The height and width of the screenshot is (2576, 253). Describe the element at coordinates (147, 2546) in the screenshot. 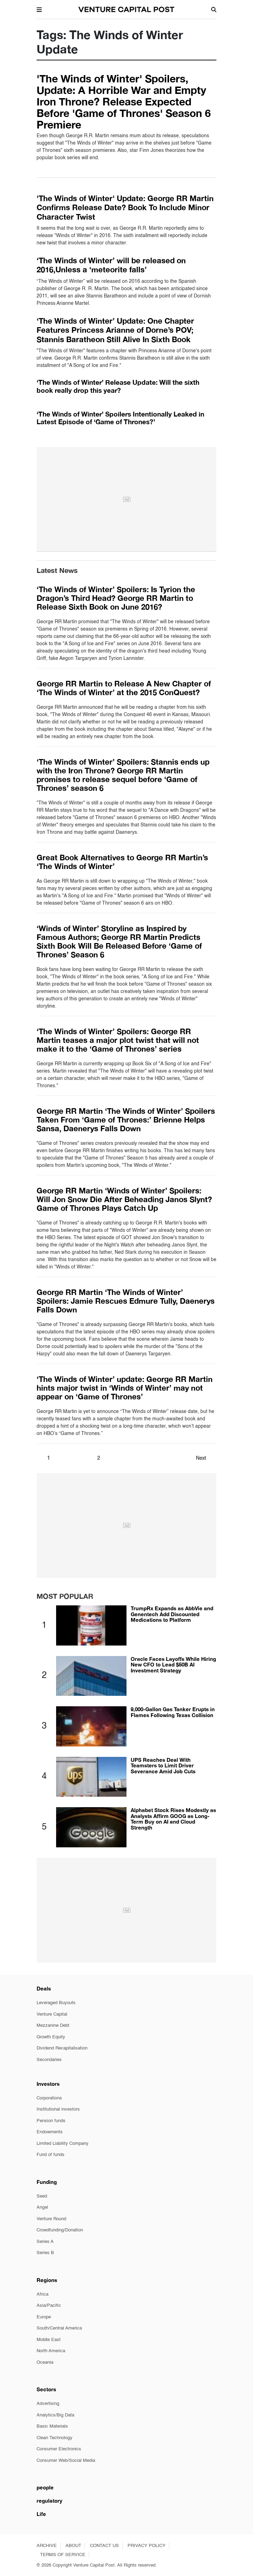

I see `PRIVACY POLICY` at that location.